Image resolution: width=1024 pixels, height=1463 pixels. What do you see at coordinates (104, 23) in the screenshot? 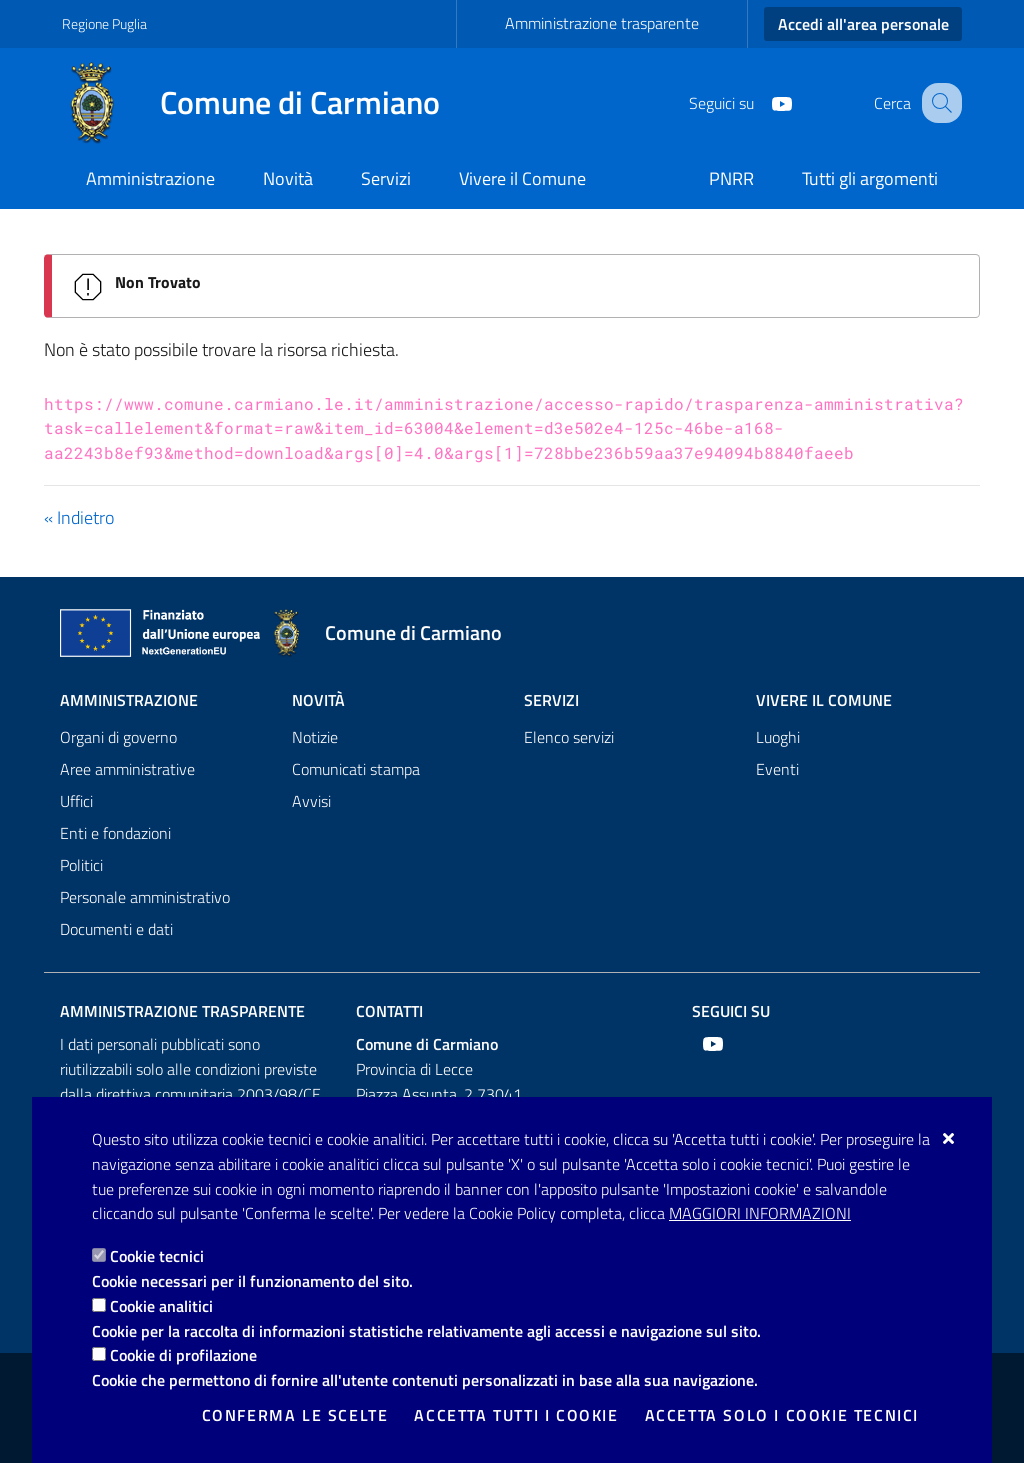
I see `Regione Puglia [Vai al sito: Regione Puglia]` at bounding box center [104, 23].